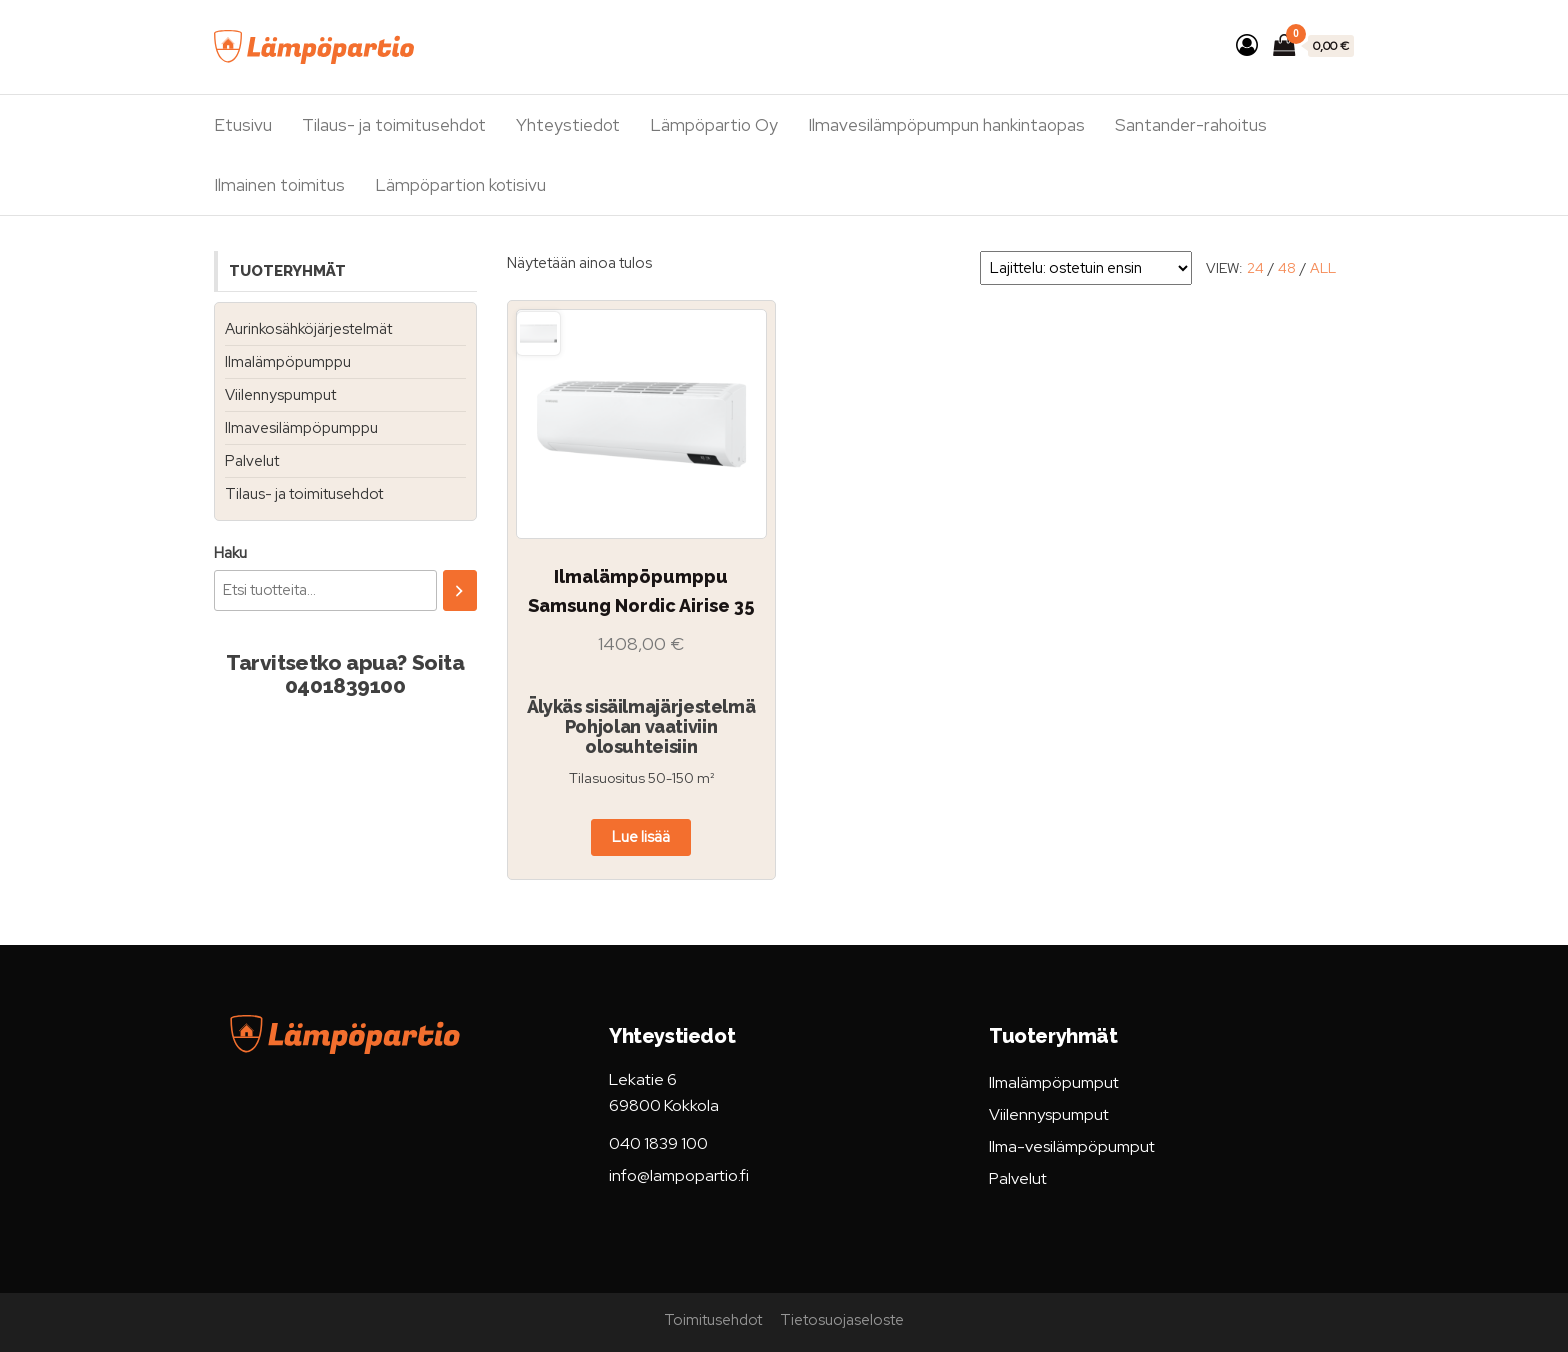  Describe the element at coordinates (394, 125) in the screenshot. I see `Tilaus- ja toimitusehdot` at that location.